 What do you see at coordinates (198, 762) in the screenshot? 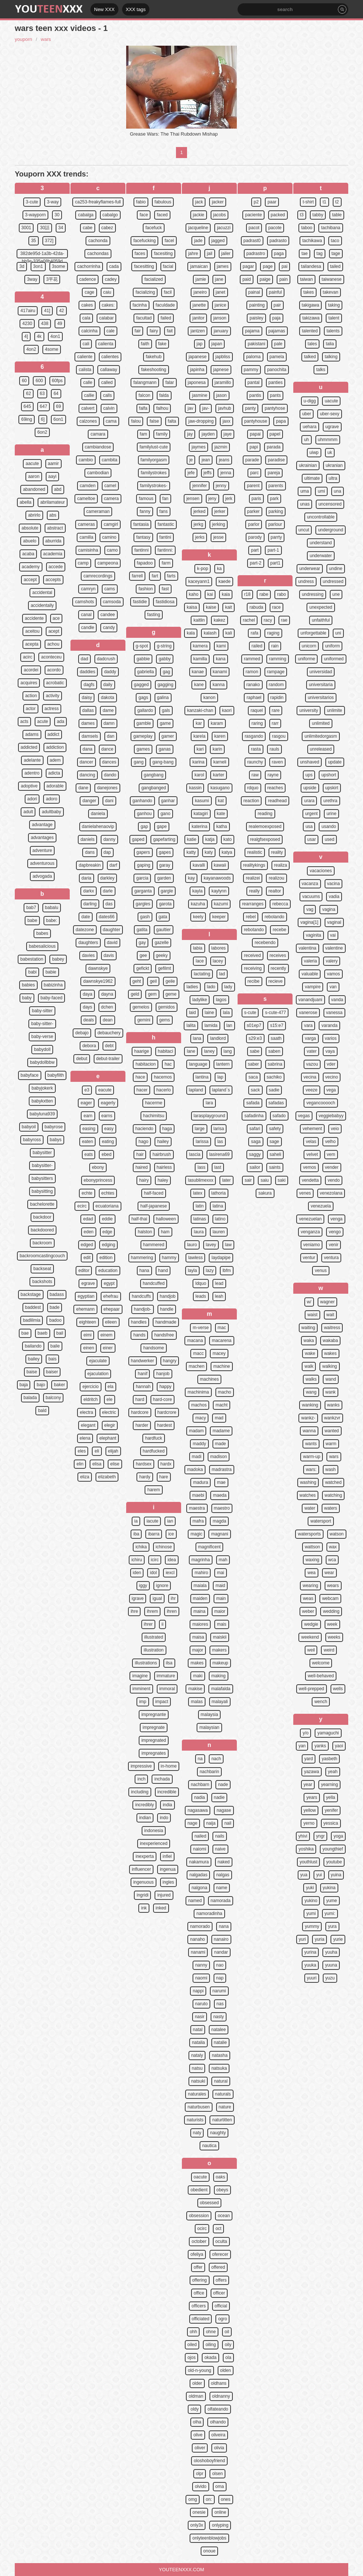
I see `karina` at bounding box center [198, 762].